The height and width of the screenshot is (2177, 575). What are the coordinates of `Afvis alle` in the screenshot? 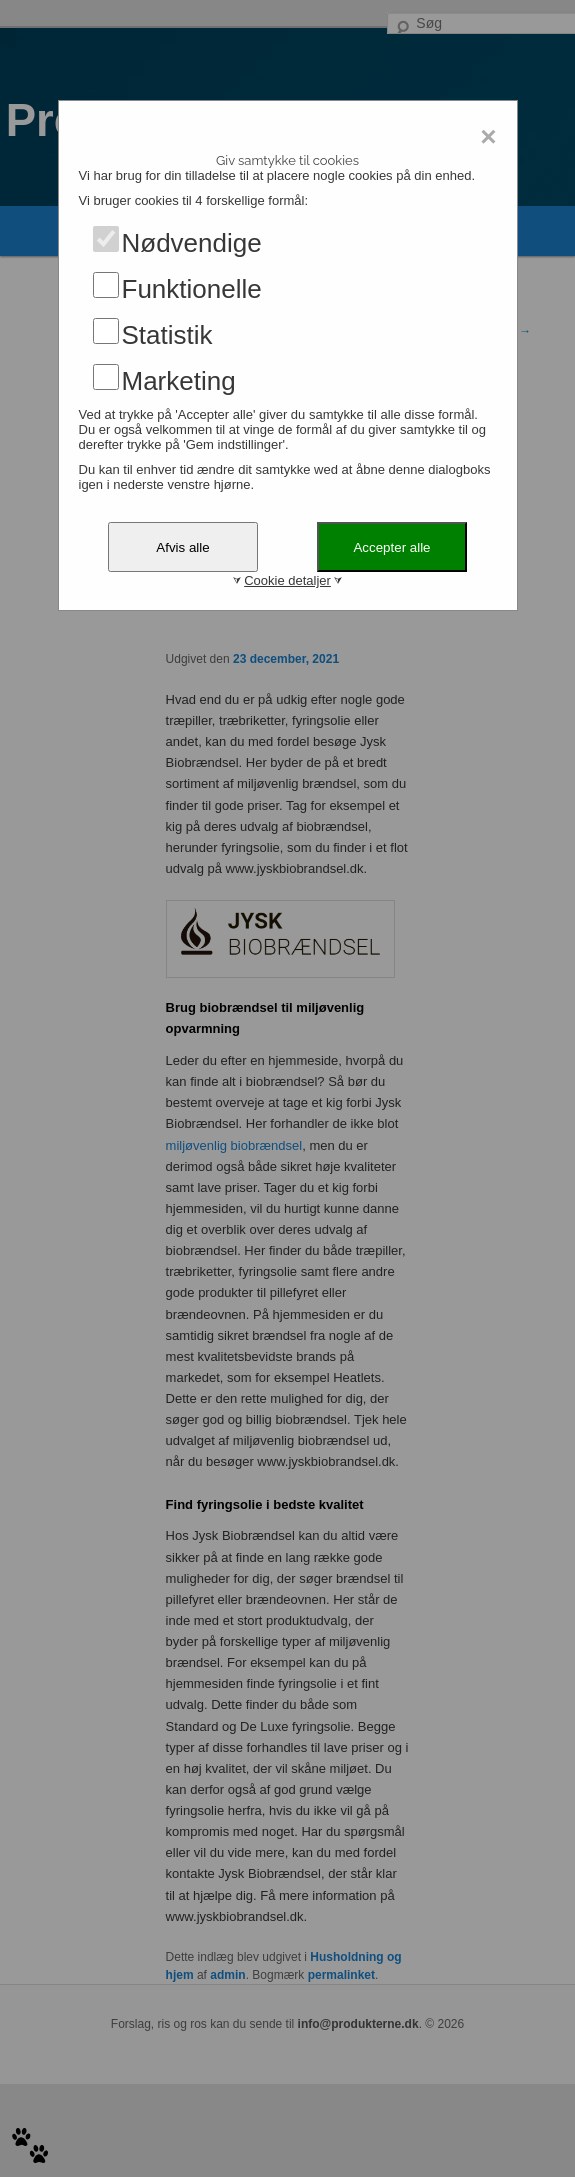 It's located at (182, 547).